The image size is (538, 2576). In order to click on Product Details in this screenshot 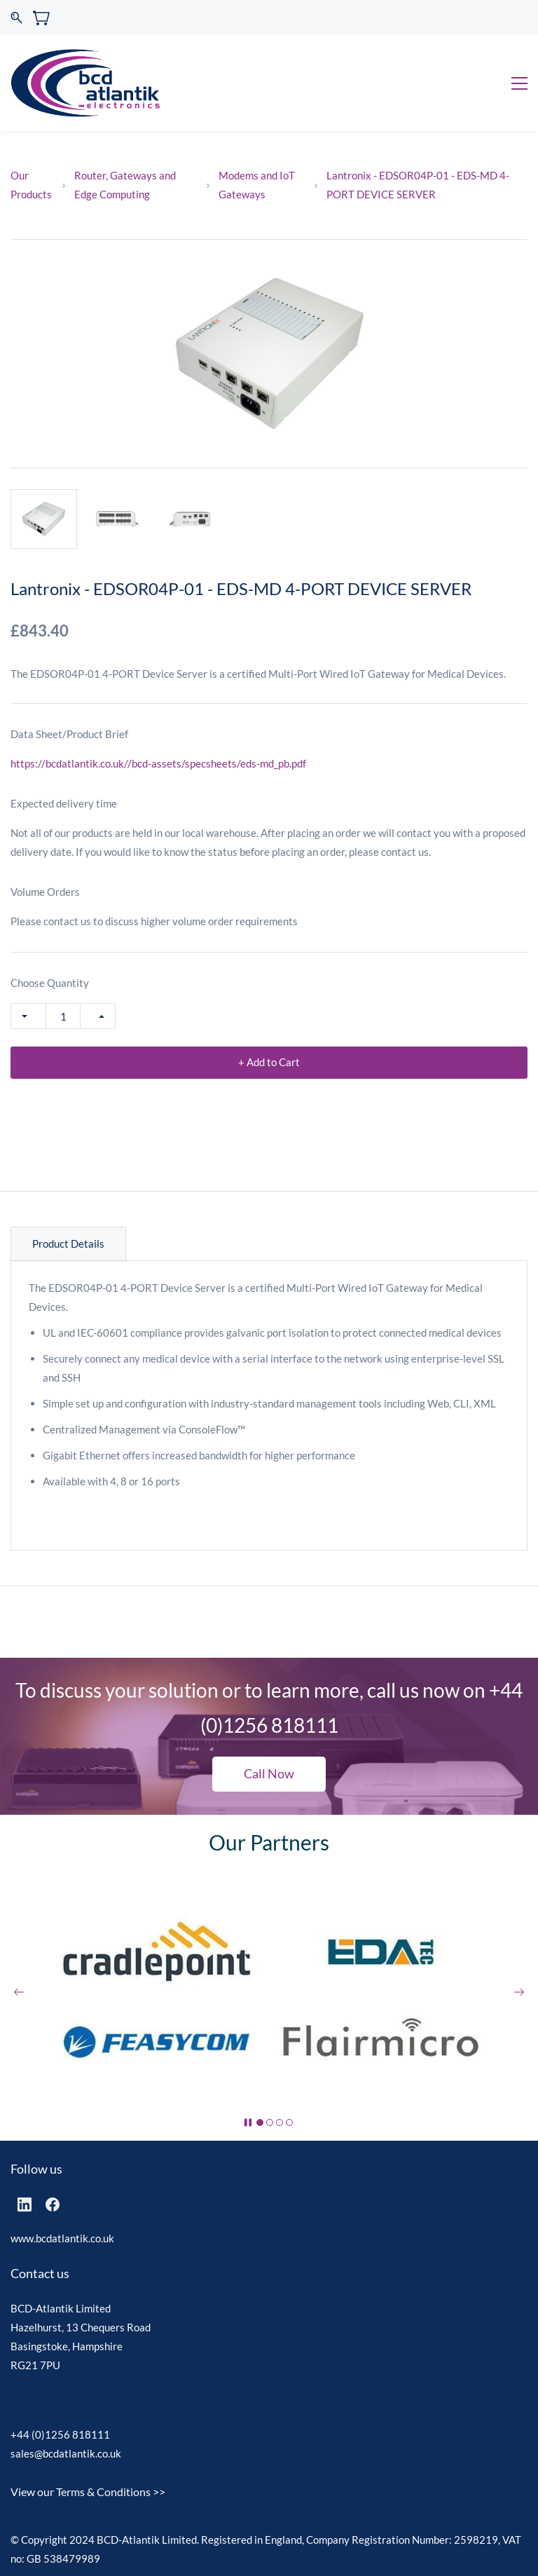, I will do `click(68, 1243)`.